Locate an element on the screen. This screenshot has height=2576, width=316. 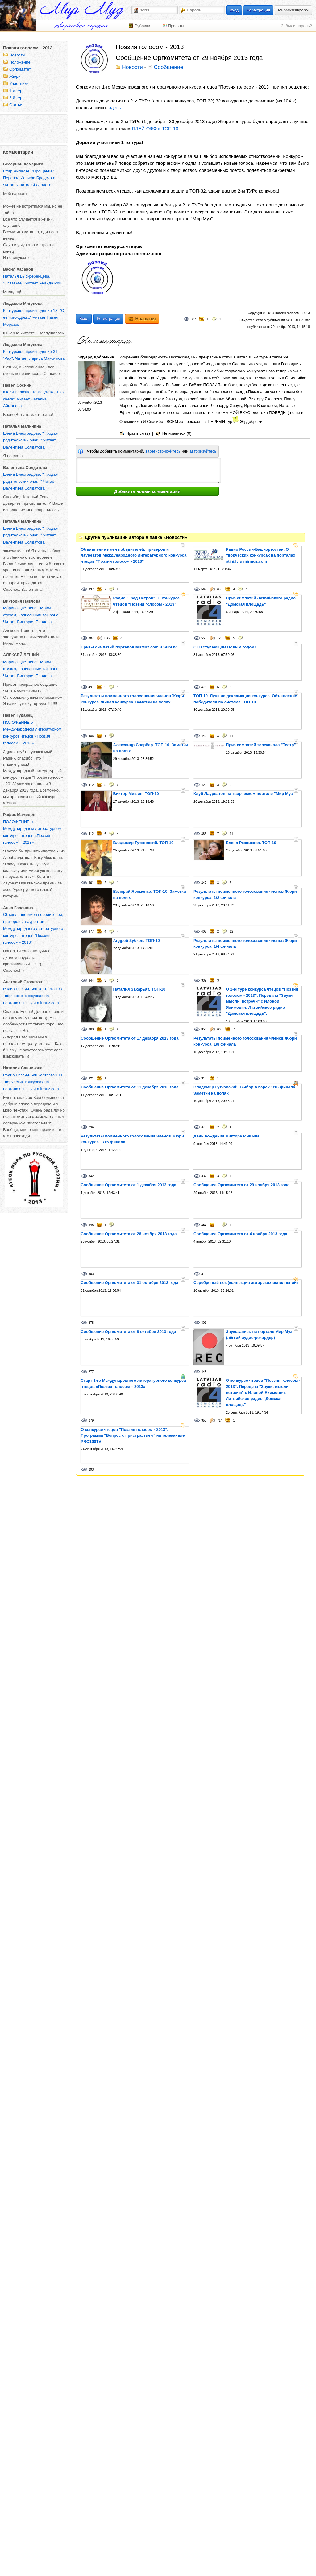
379 is located at coordinates (203, 1127).